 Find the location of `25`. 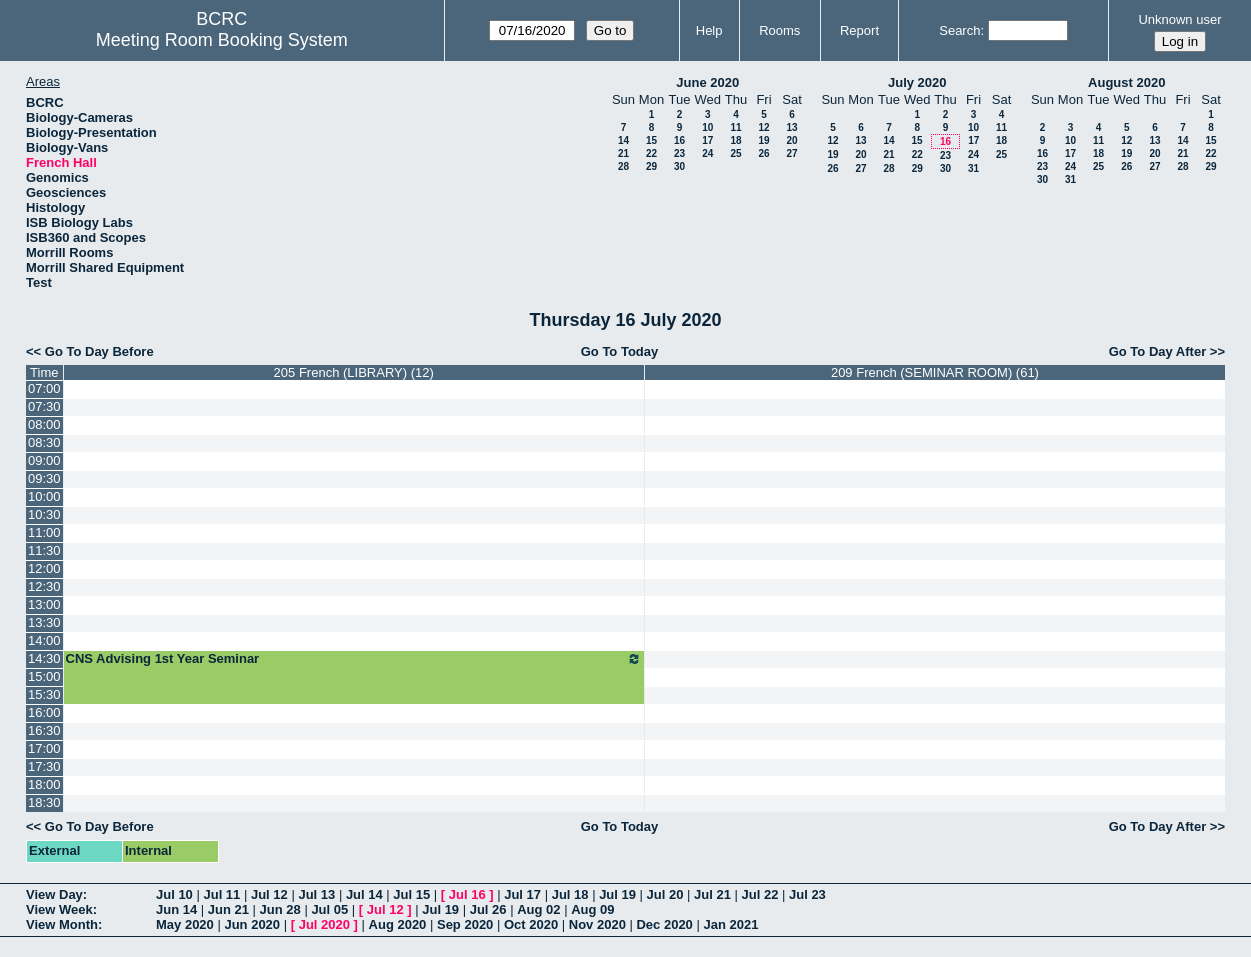

25 is located at coordinates (735, 153).